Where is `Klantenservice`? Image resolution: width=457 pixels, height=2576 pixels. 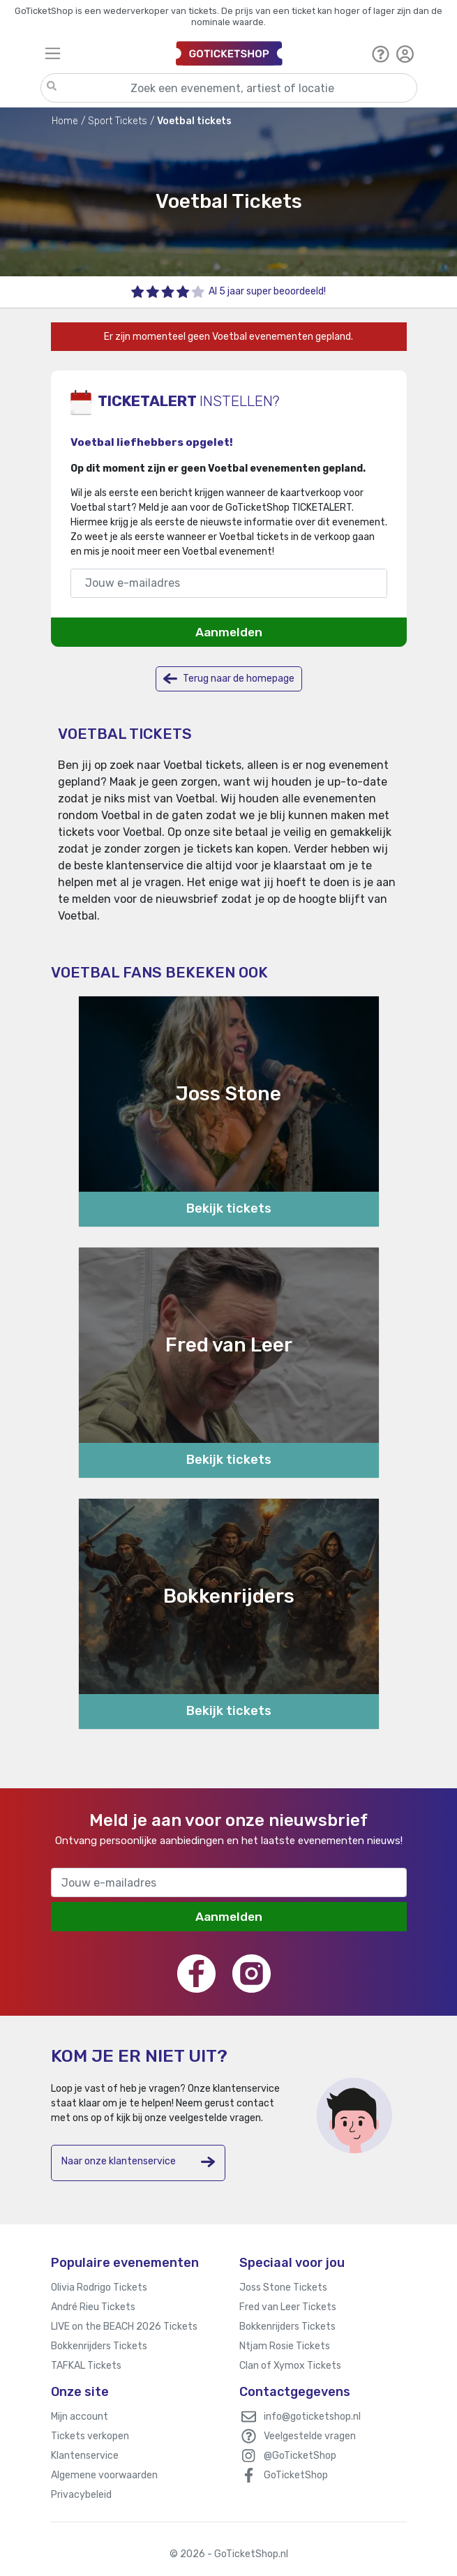 Klantenservice is located at coordinates (85, 2456).